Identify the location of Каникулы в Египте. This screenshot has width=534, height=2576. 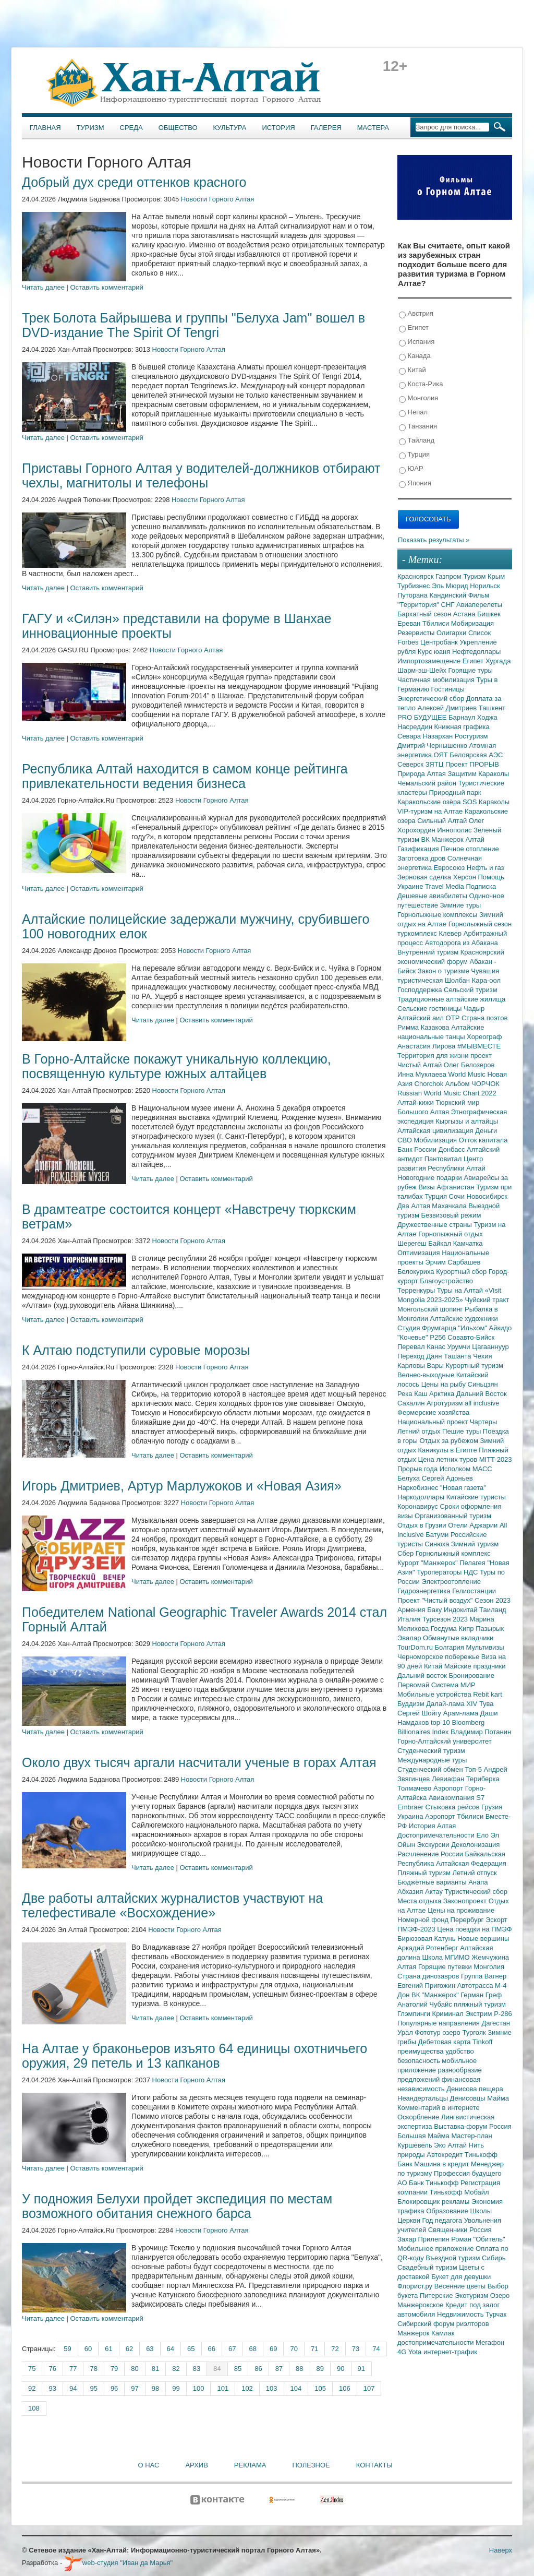
(448, 1450).